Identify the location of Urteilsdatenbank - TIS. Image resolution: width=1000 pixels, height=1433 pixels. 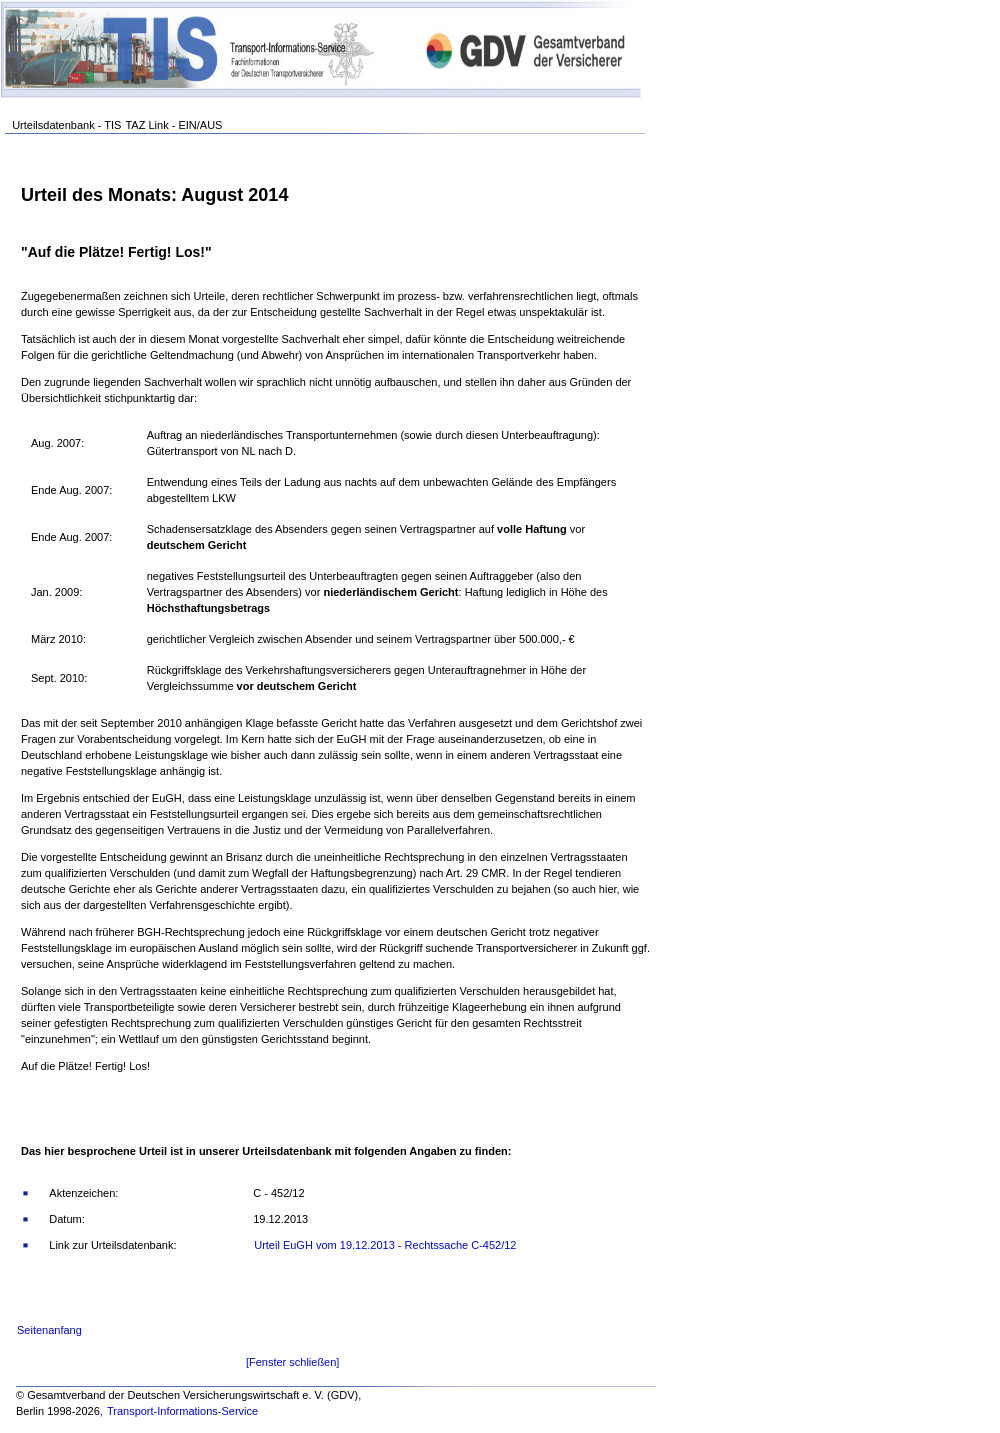
(66, 125).